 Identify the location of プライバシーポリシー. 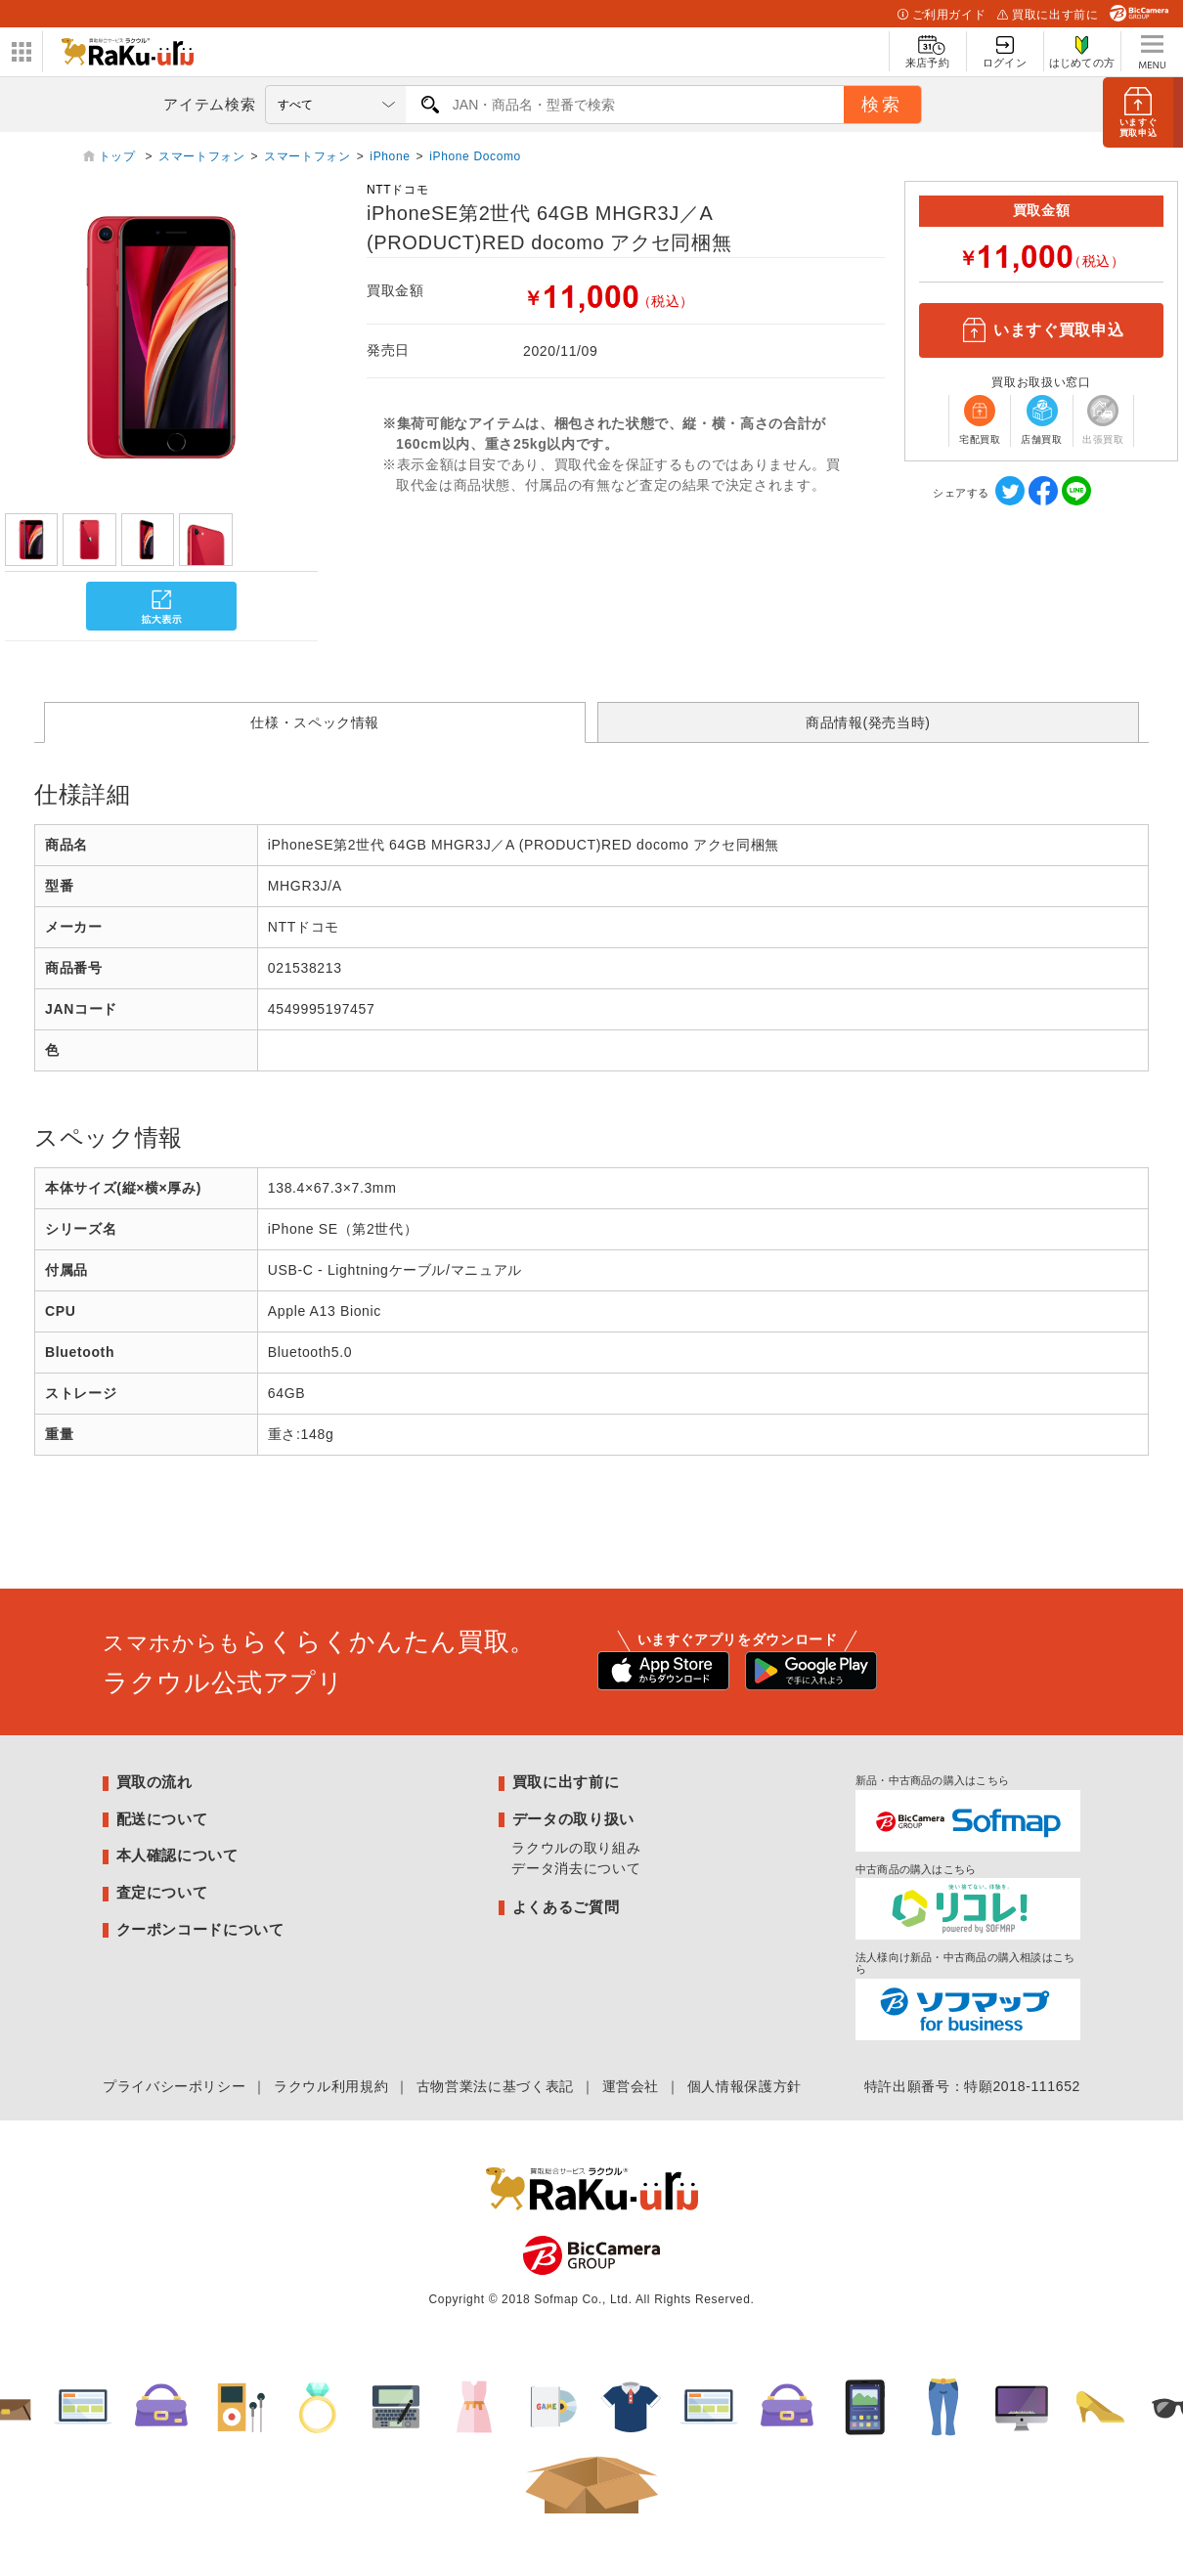
(174, 2086).